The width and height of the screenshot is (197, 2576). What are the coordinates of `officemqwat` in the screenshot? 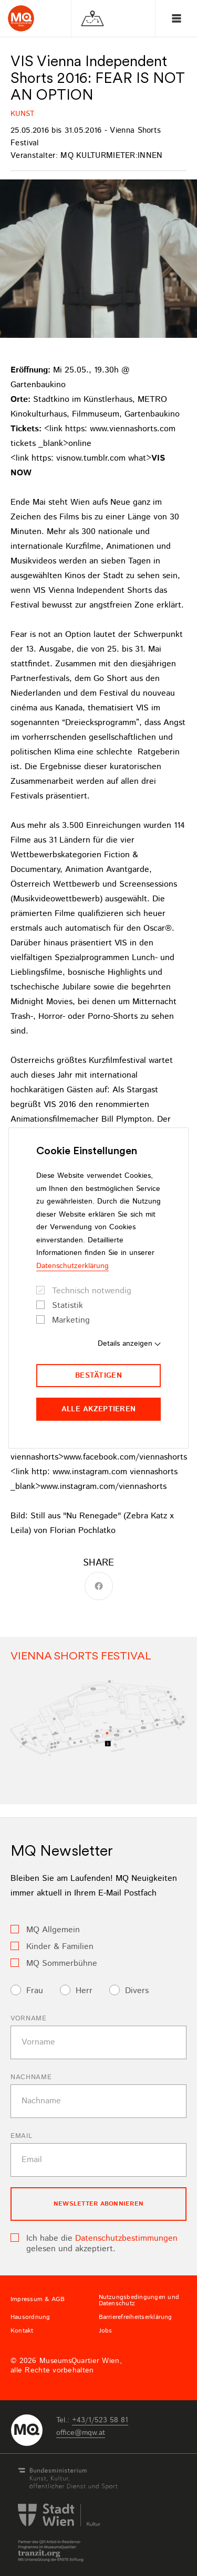 It's located at (80, 2433).